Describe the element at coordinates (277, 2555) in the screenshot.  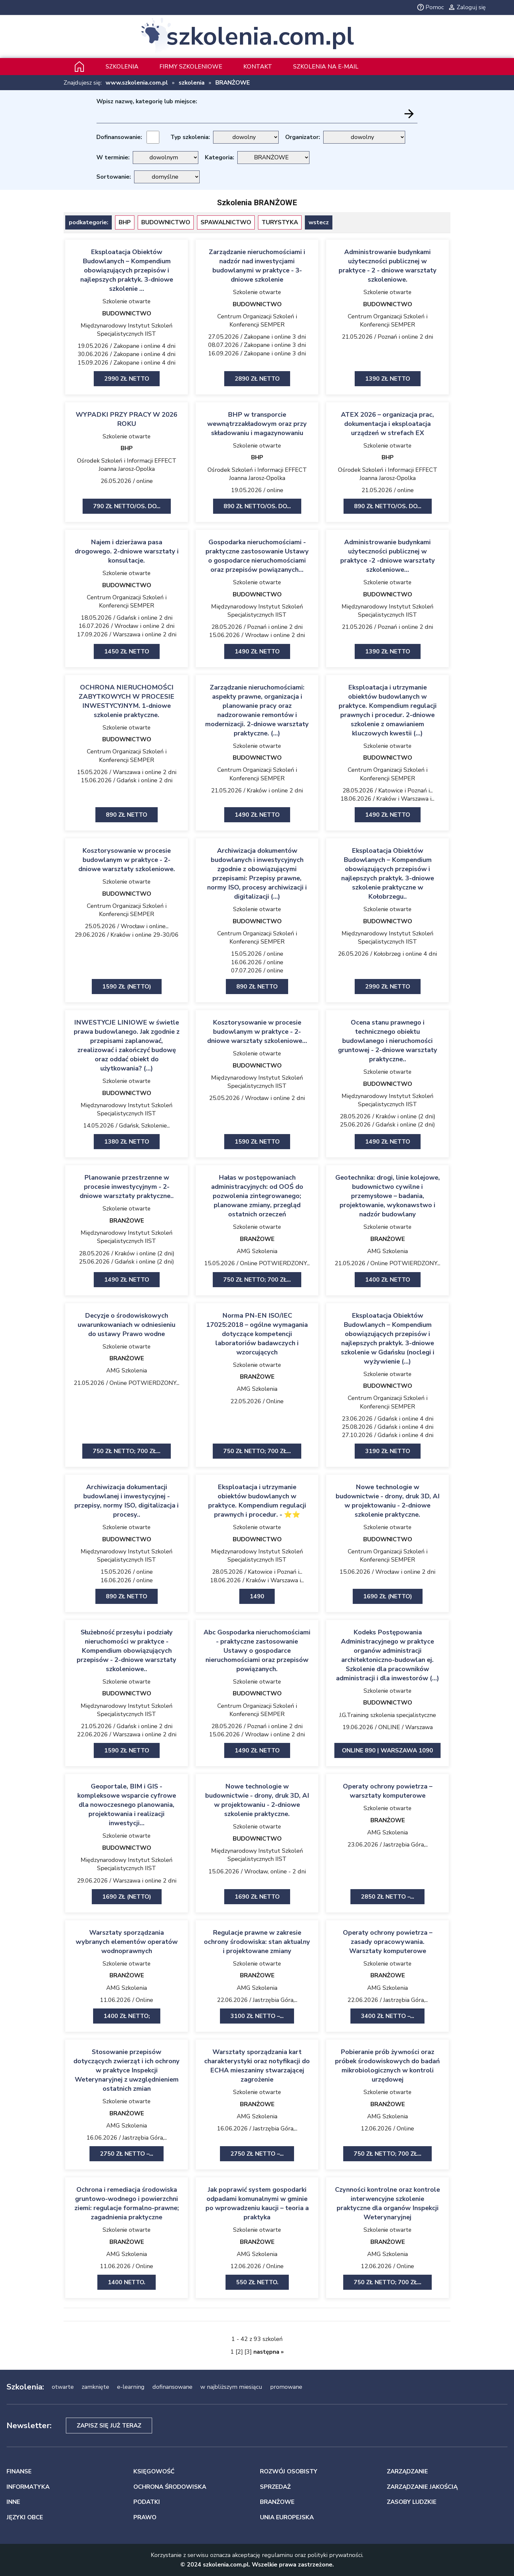
I see `regulaminu` at that location.